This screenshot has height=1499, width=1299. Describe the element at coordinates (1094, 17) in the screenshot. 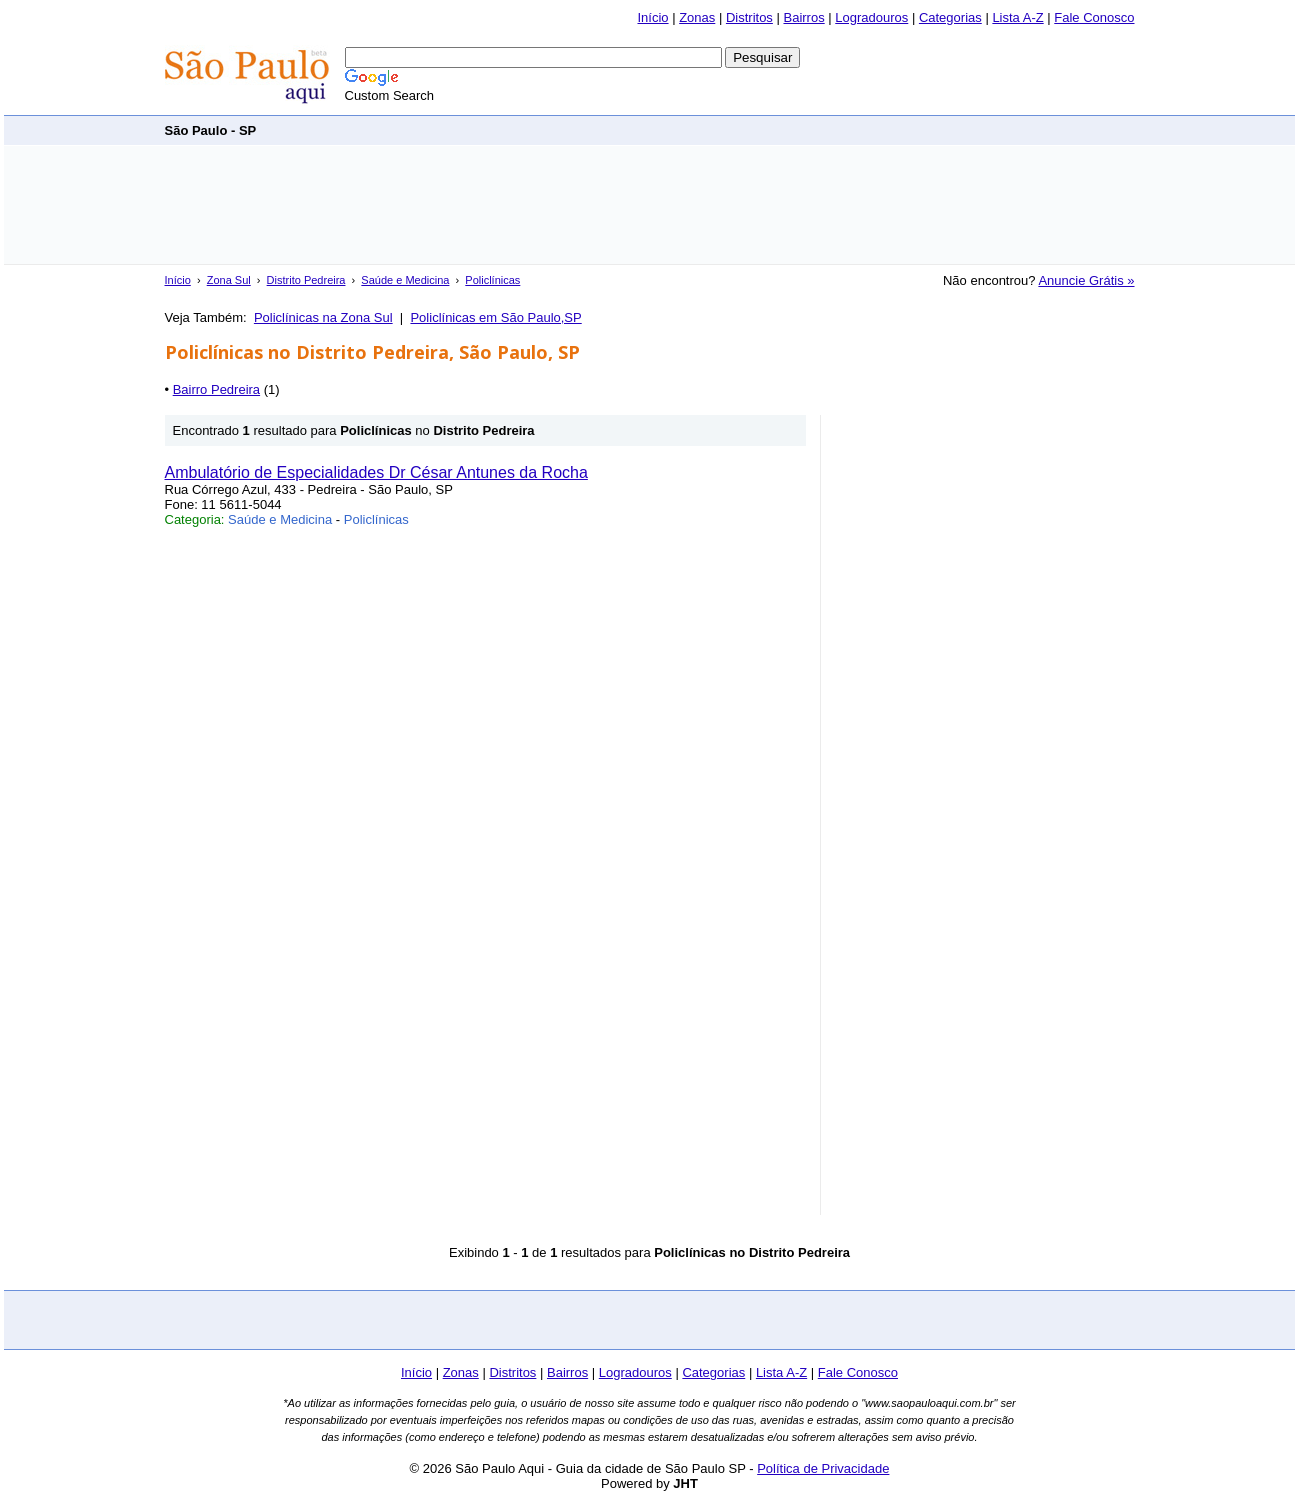

I see `Fale Conosco` at that location.